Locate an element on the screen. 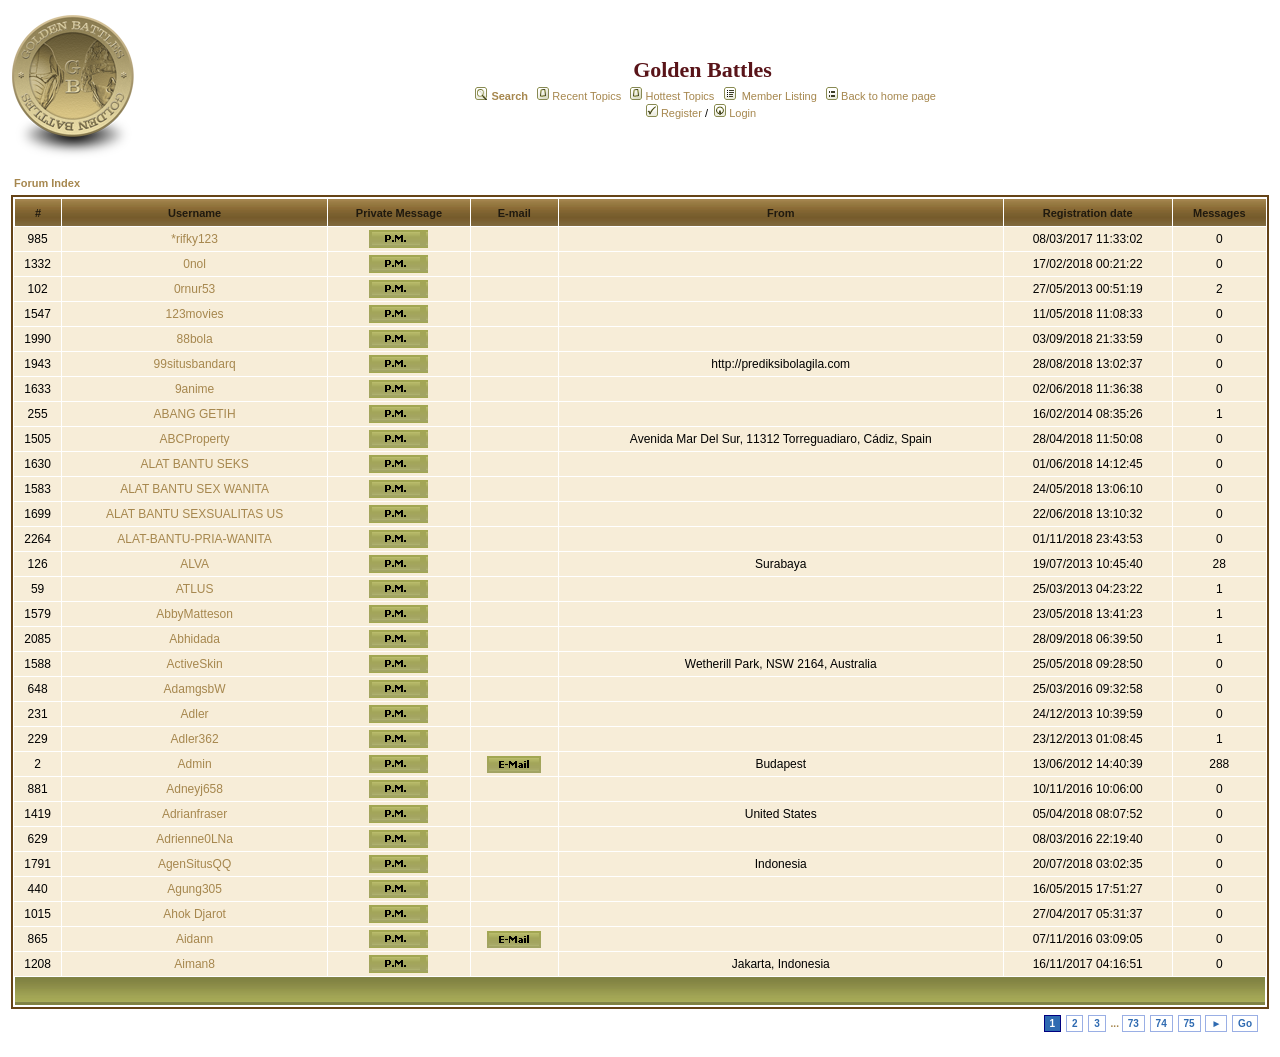 Image resolution: width=1280 pixels, height=1057 pixels. 75 is located at coordinates (1189, 1023).